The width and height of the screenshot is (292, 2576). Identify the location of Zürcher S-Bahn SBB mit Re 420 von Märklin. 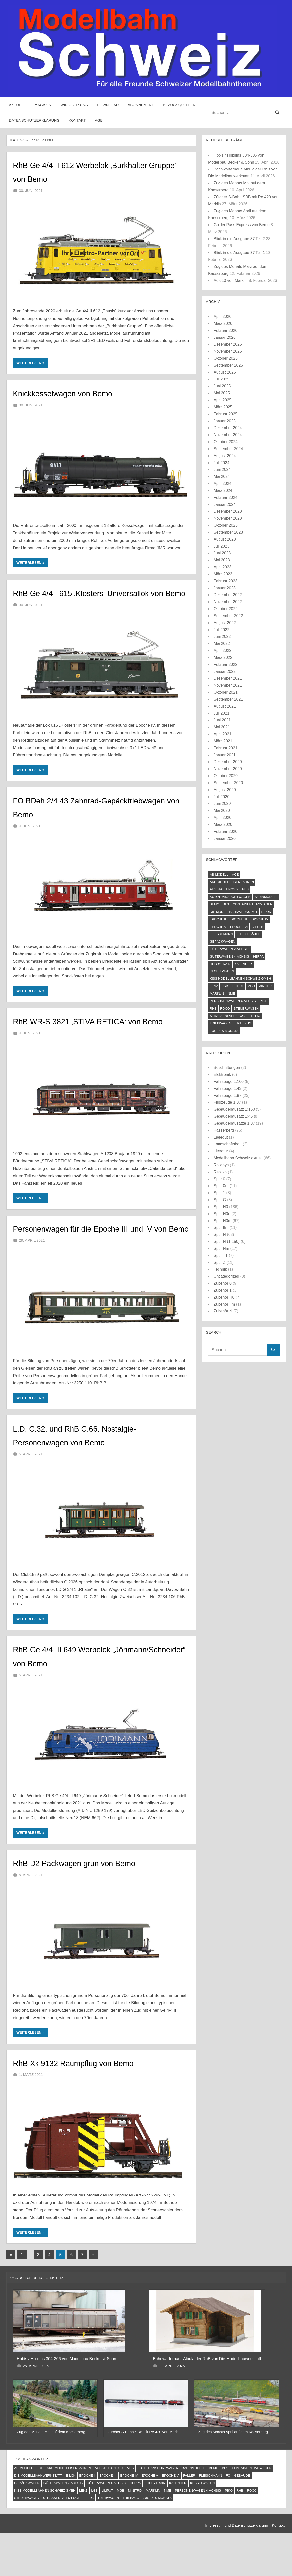
(145, 2473).